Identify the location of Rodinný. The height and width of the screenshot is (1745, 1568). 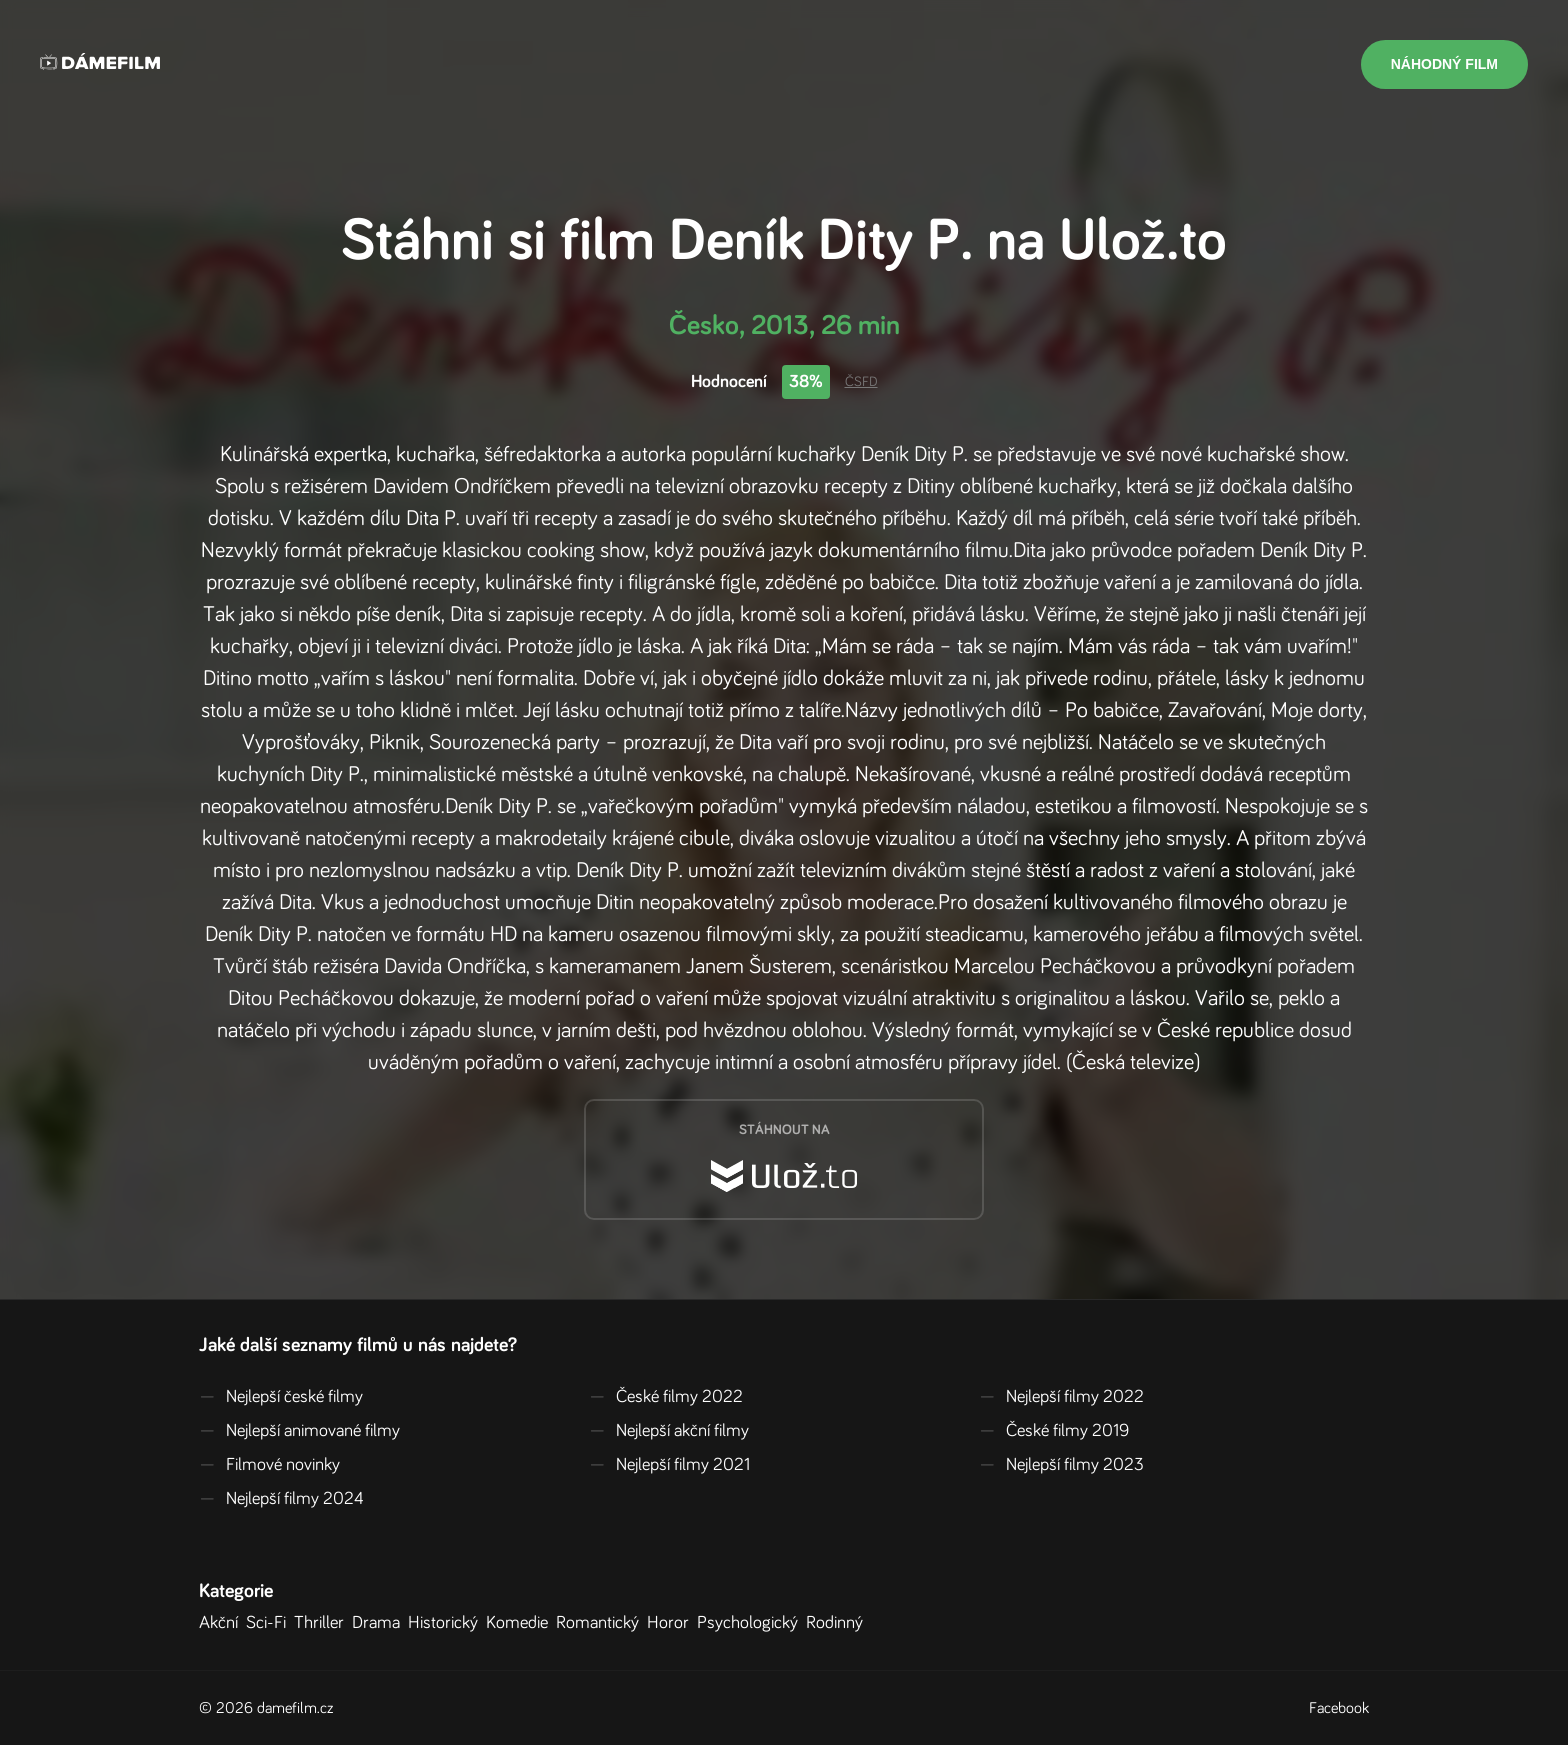
(838, 1623).